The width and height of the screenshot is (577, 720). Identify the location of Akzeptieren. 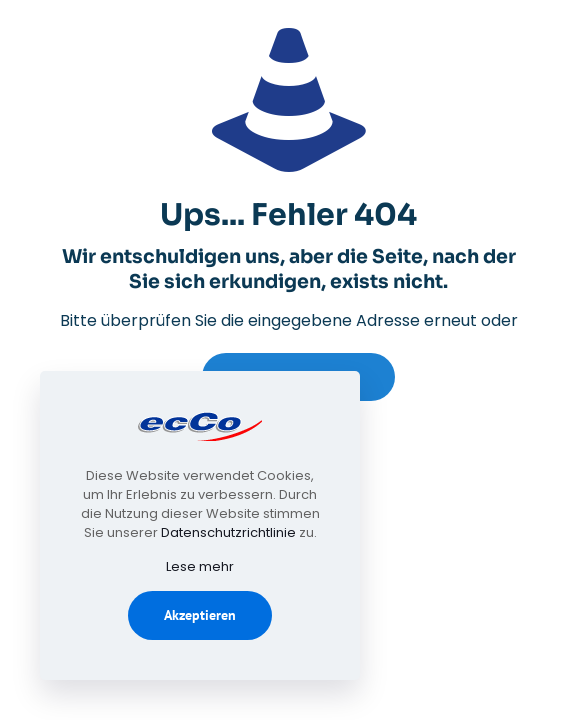
(200, 615).